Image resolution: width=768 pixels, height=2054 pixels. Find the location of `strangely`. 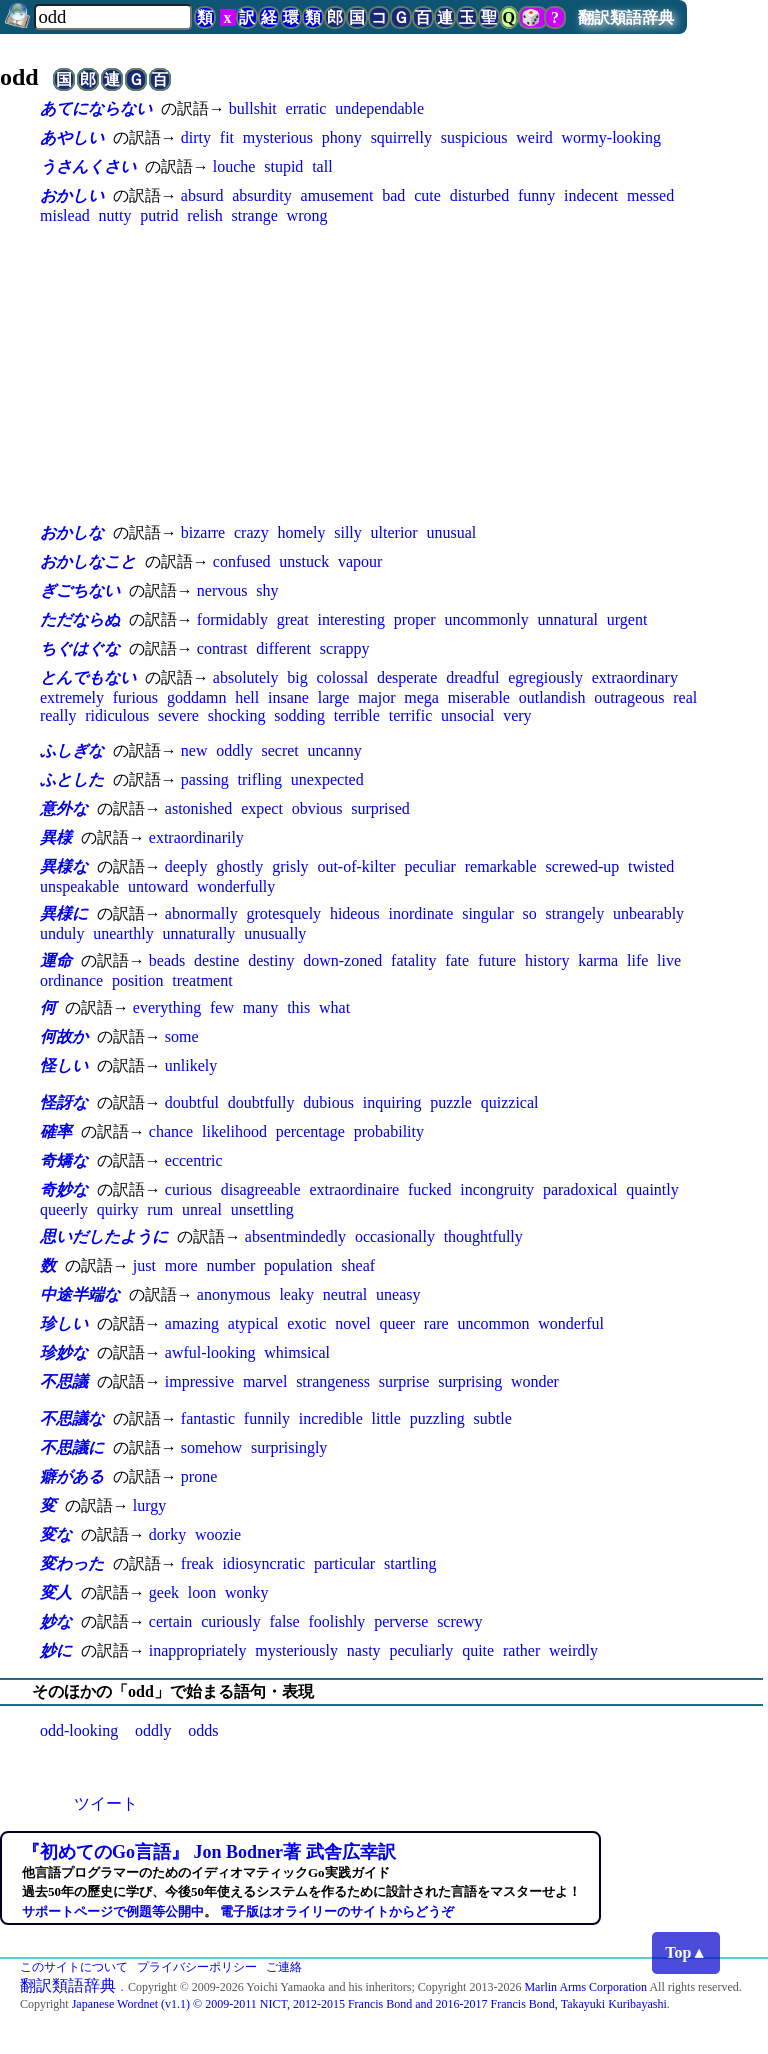

strangely is located at coordinates (575, 913).